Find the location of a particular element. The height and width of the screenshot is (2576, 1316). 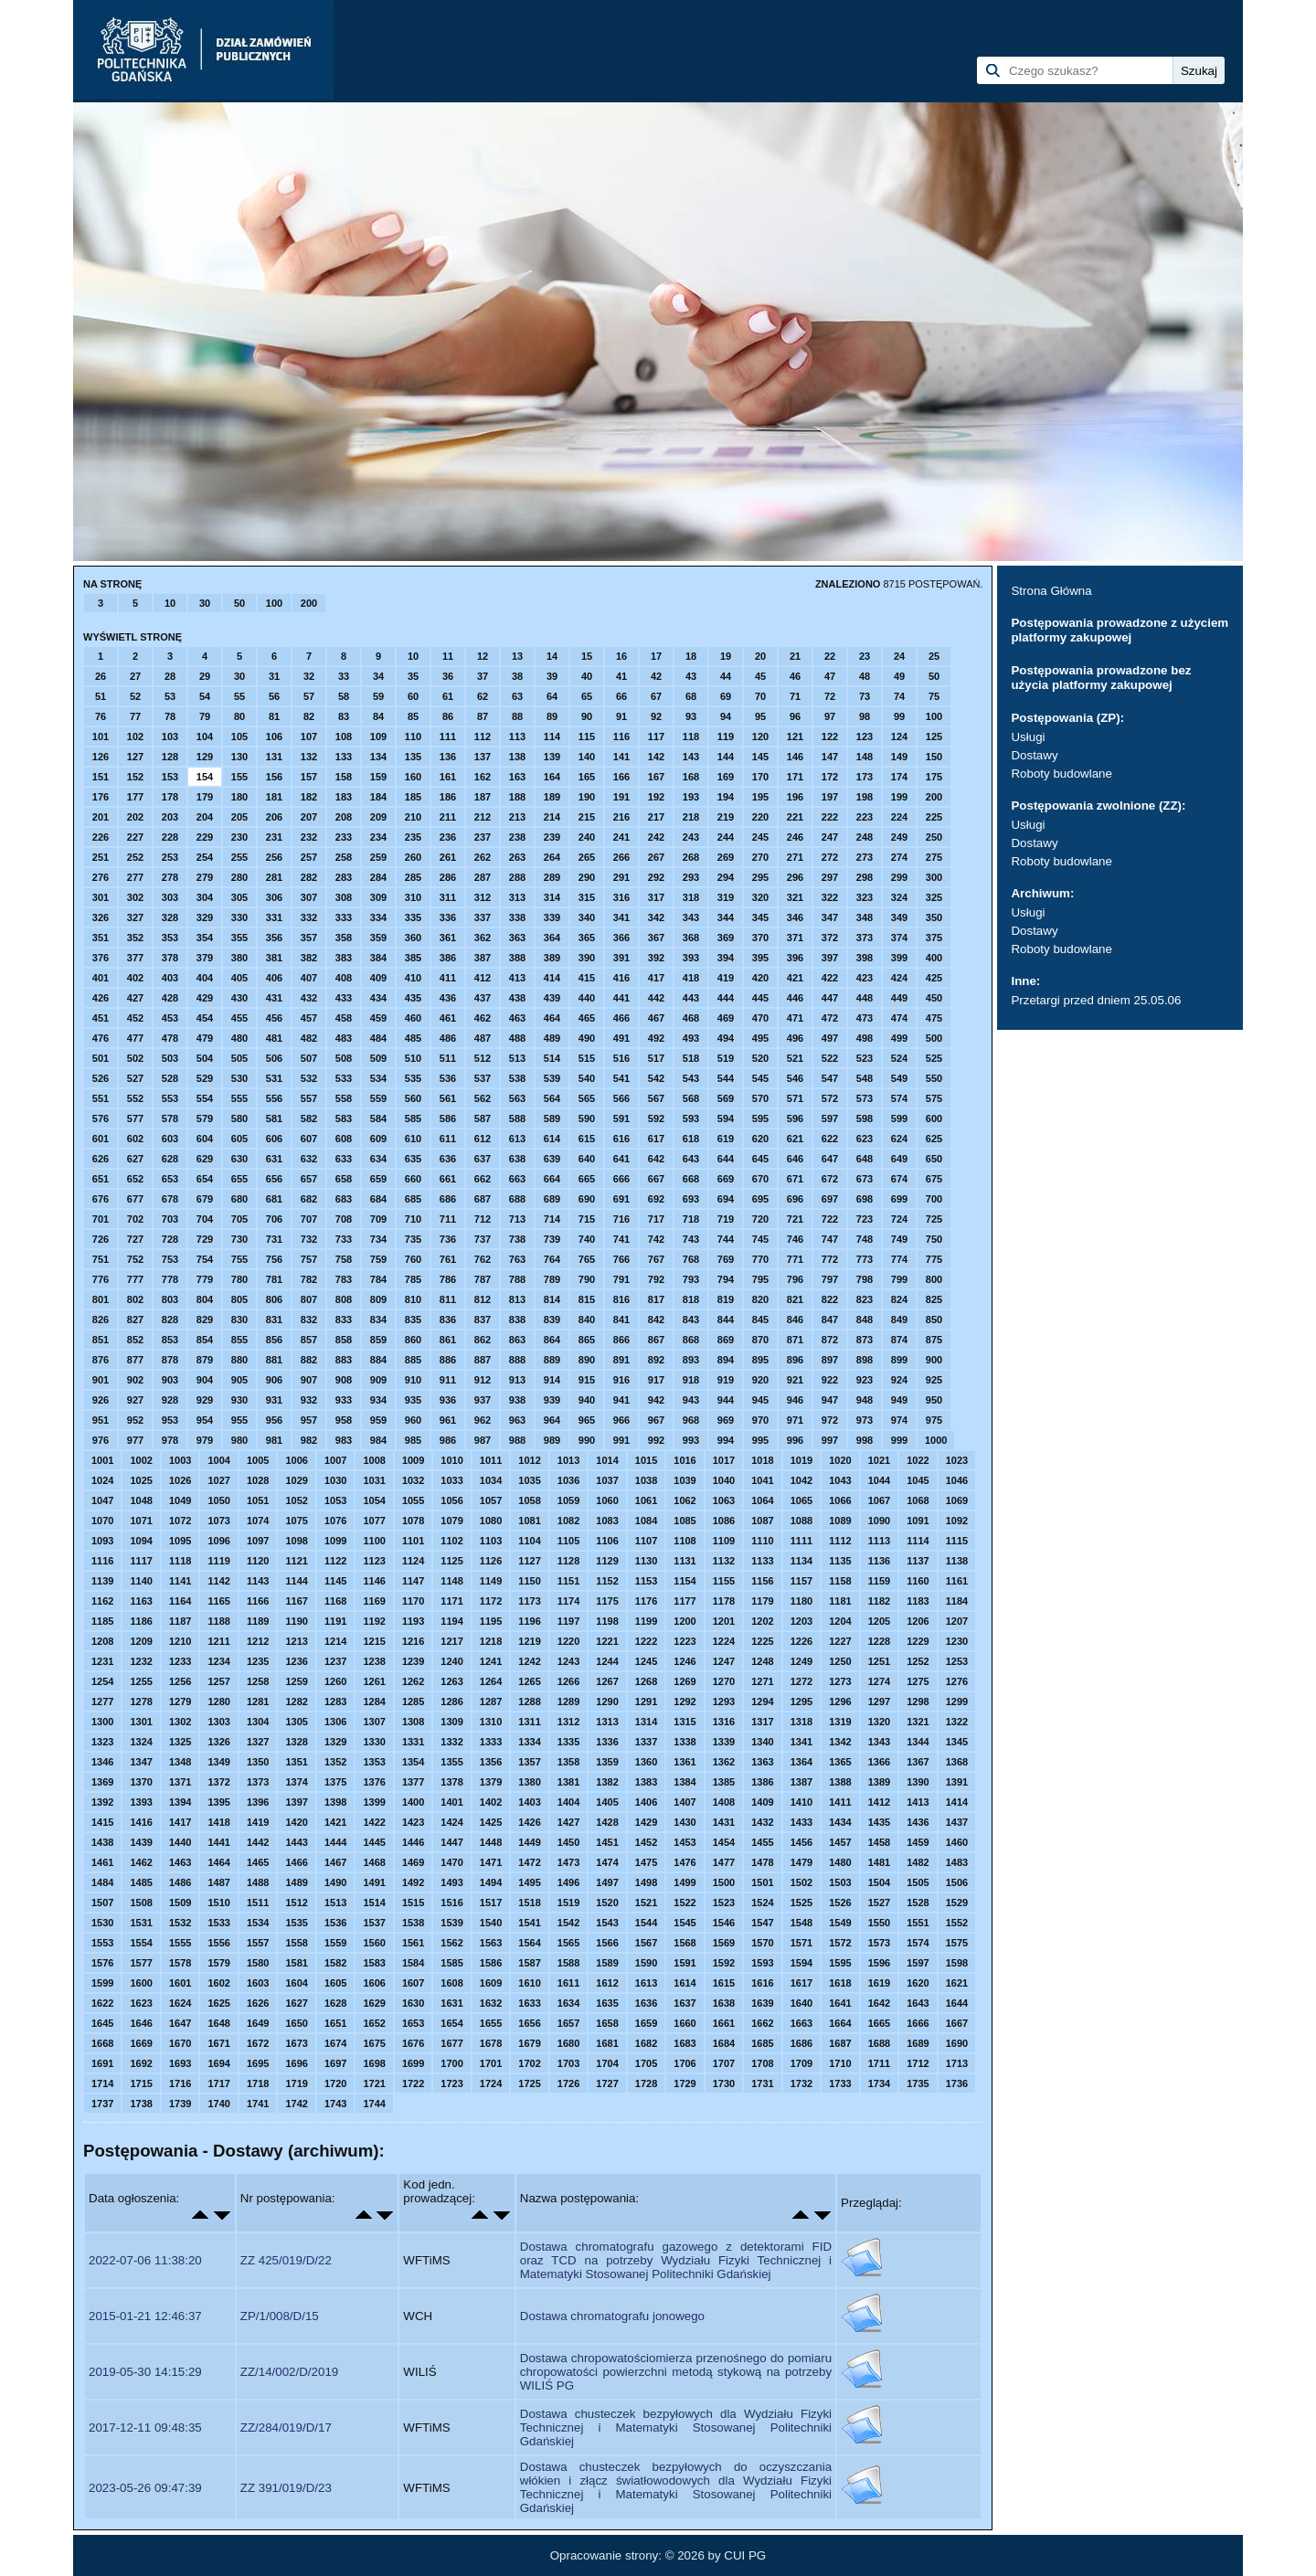

1657 is located at coordinates (568, 2023).